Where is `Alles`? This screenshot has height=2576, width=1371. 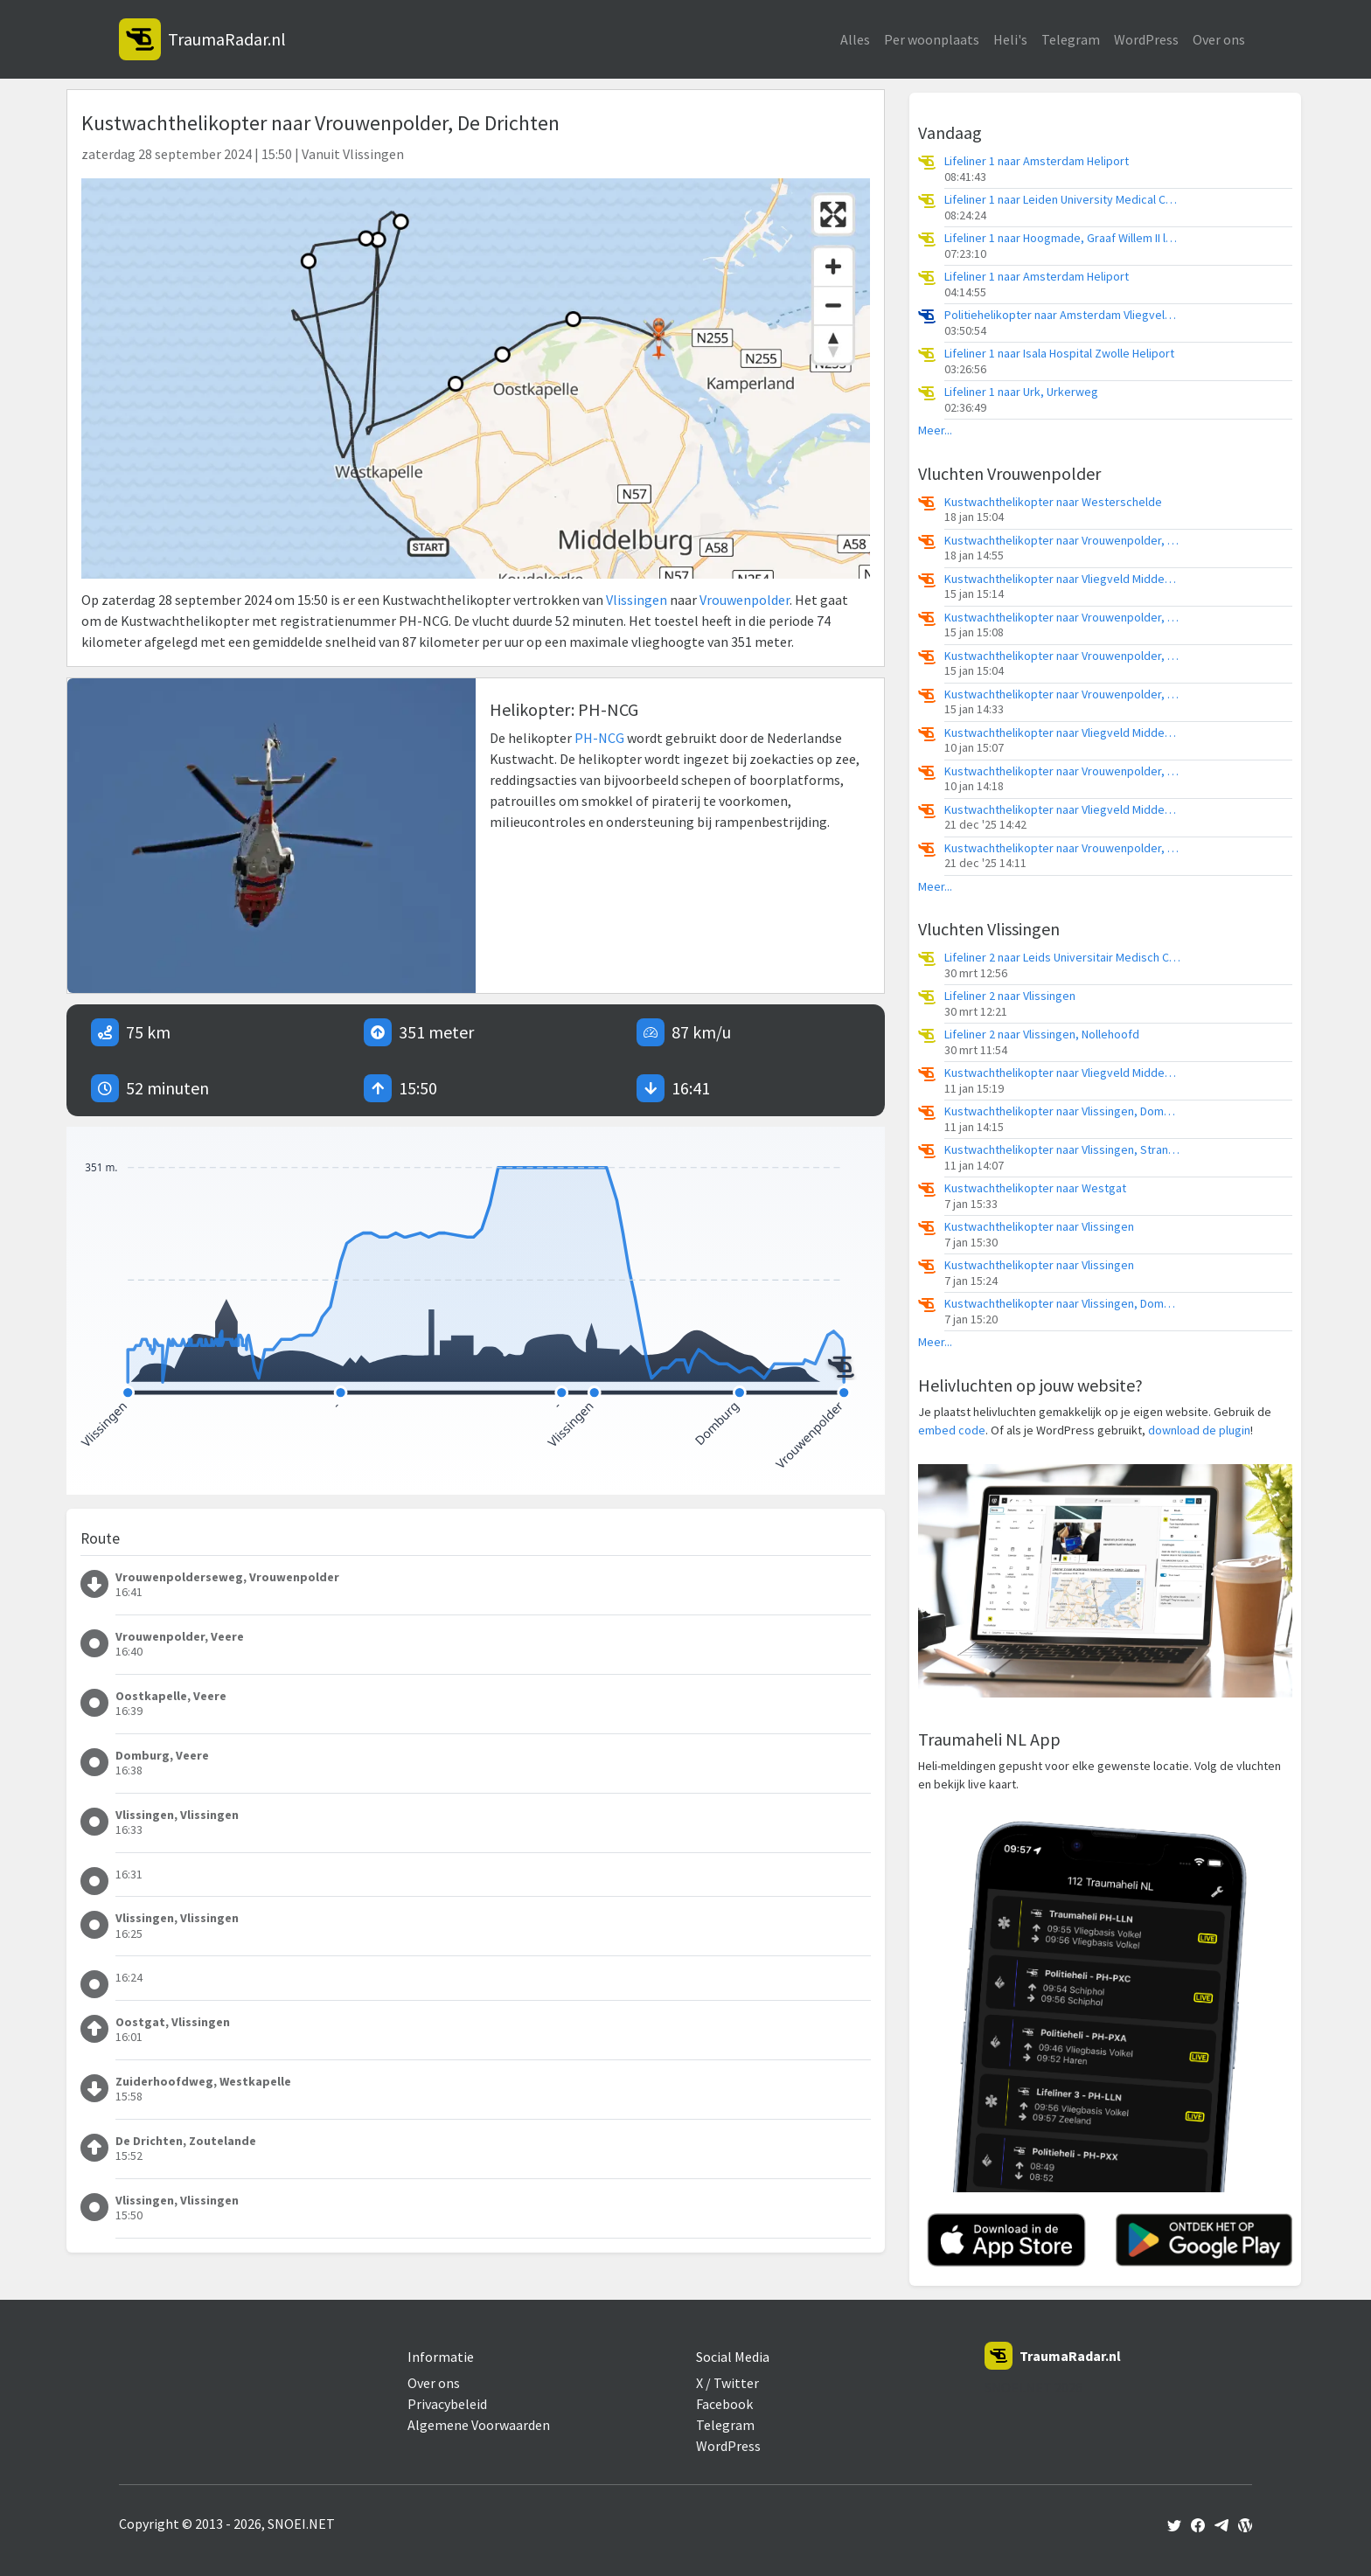
Alles is located at coordinates (855, 39).